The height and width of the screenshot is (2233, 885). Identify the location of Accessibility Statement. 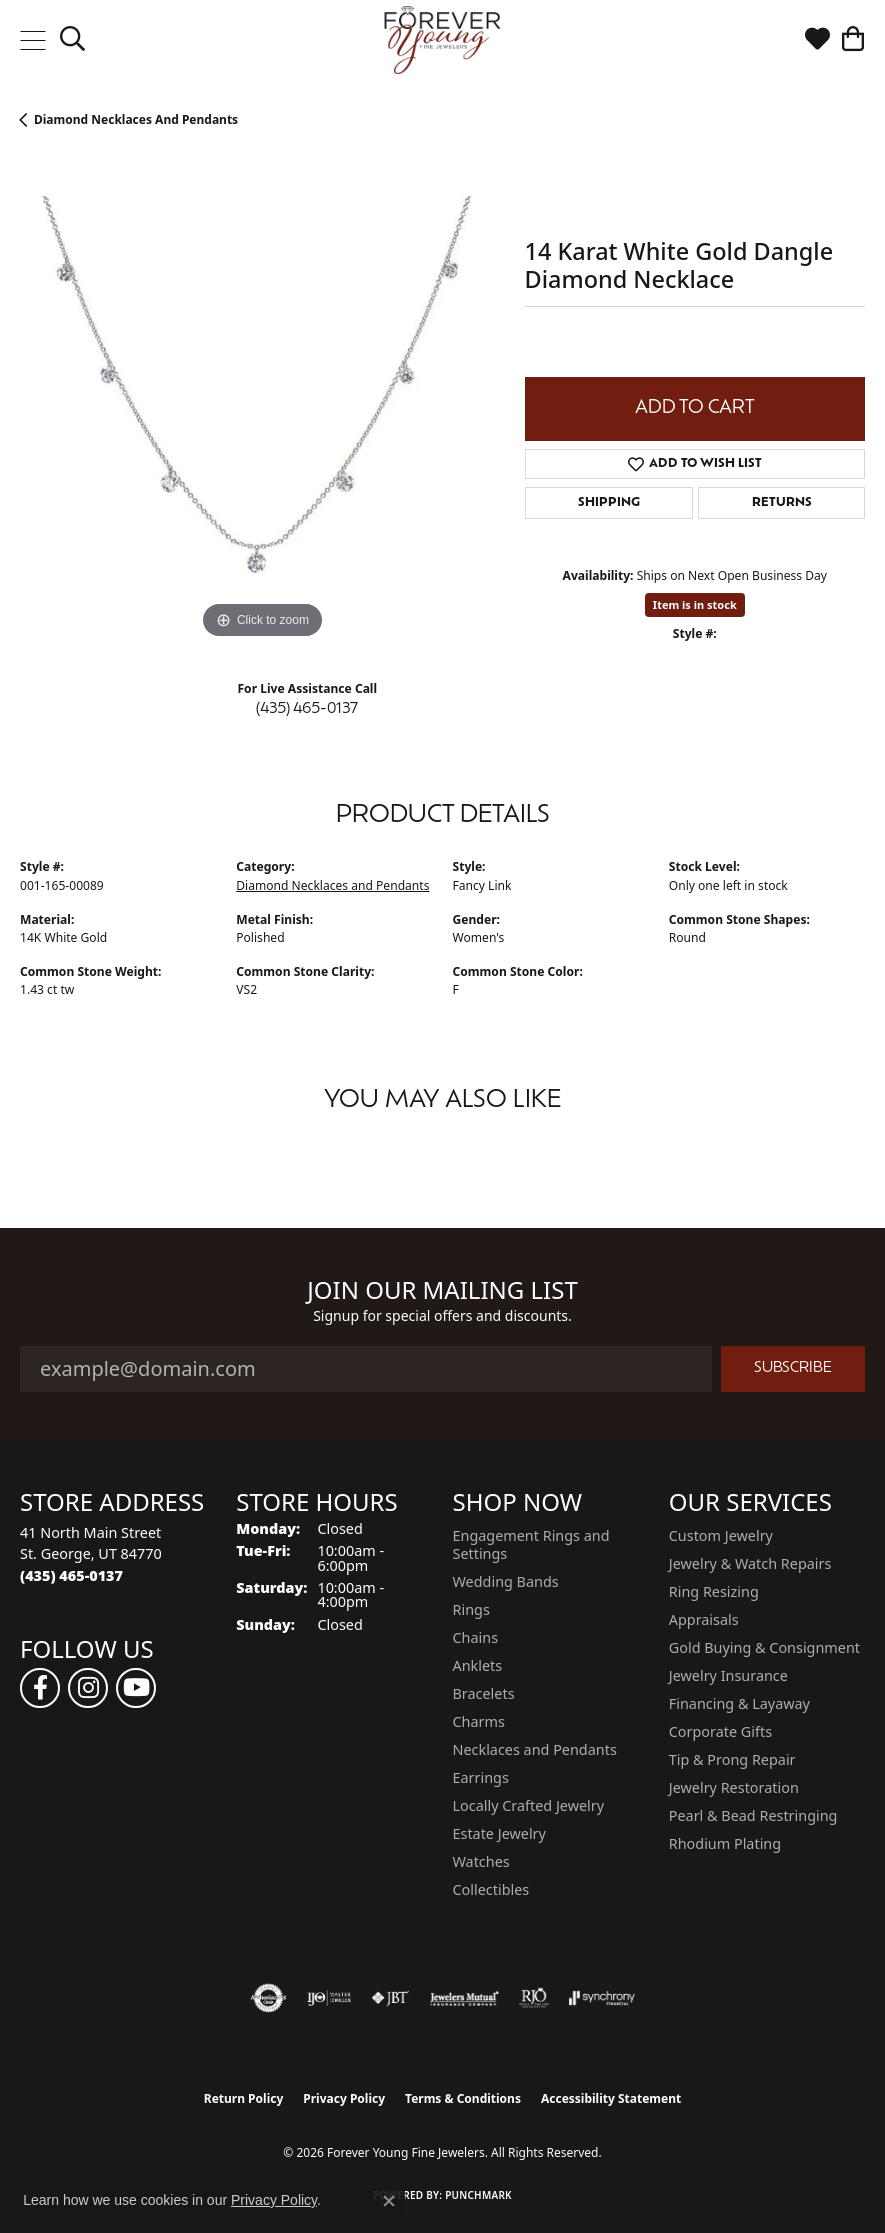
(611, 2098).